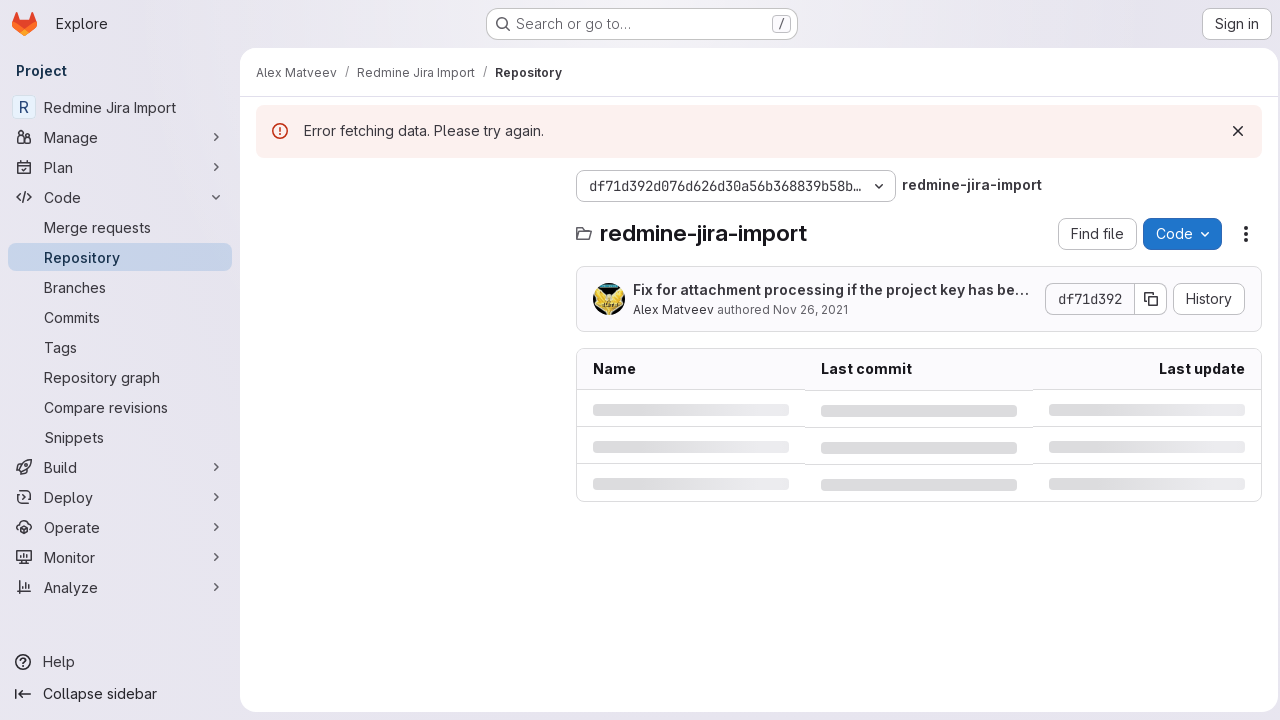 Image resolution: width=1280 pixels, height=720 pixels. I want to click on [Copy commit SHA], so click(1145, 299).